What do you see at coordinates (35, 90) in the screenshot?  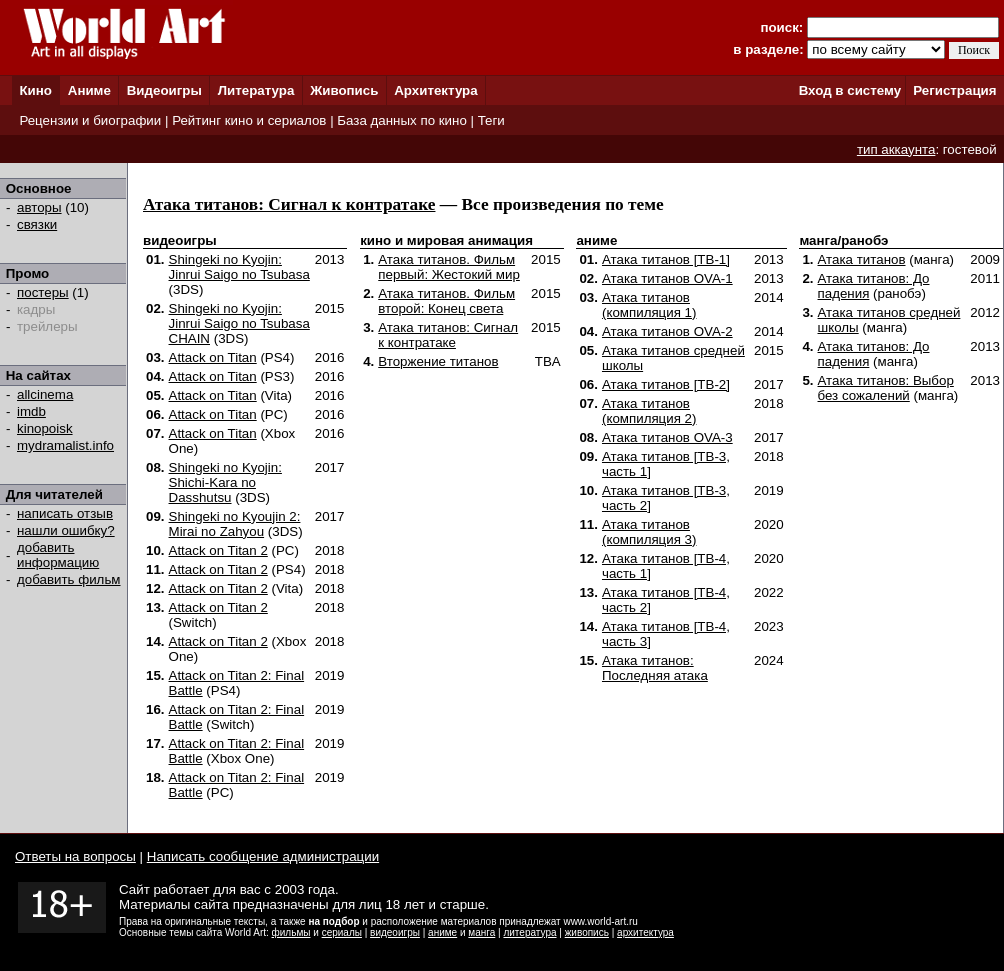 I see `Кино` at bounding box center [35, 90].